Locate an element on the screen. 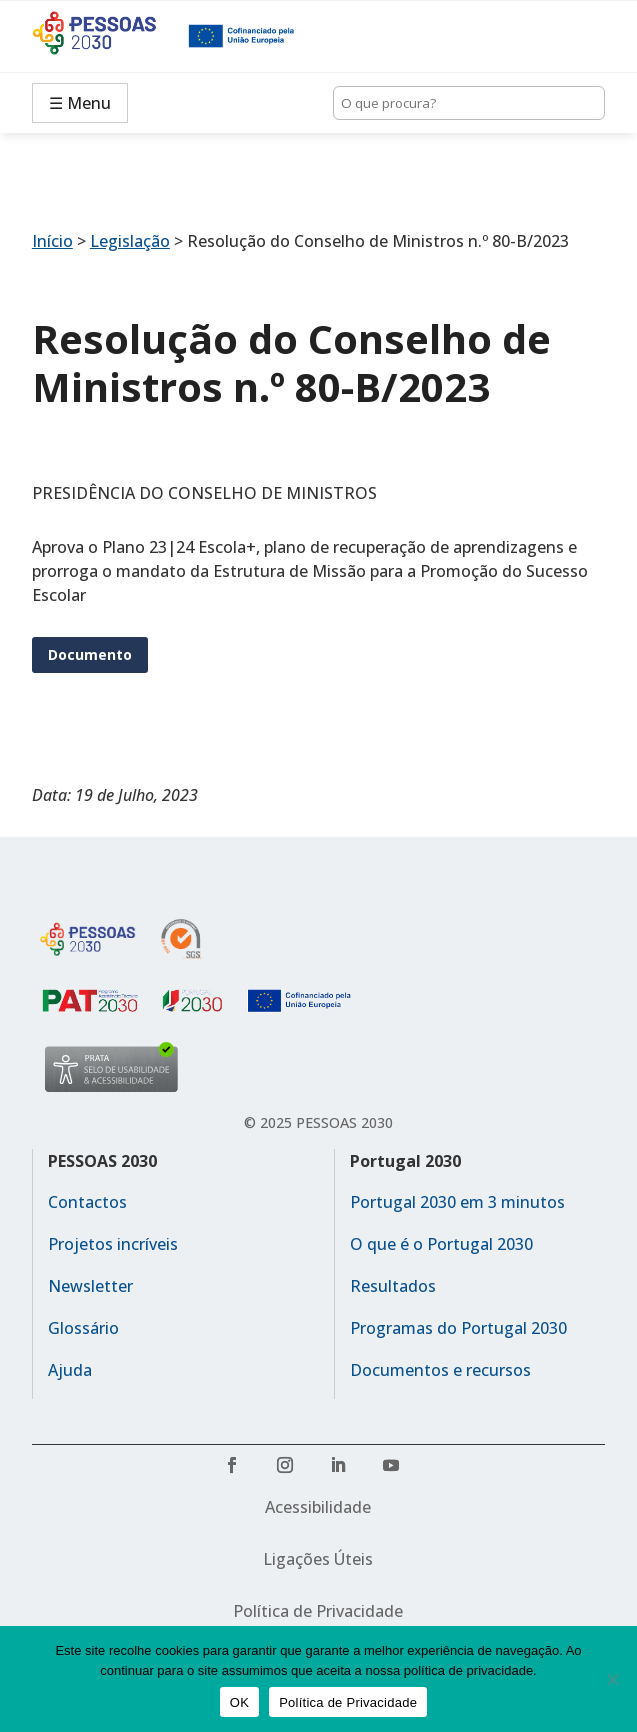  Contactos is located at coordinates (87, 1202).